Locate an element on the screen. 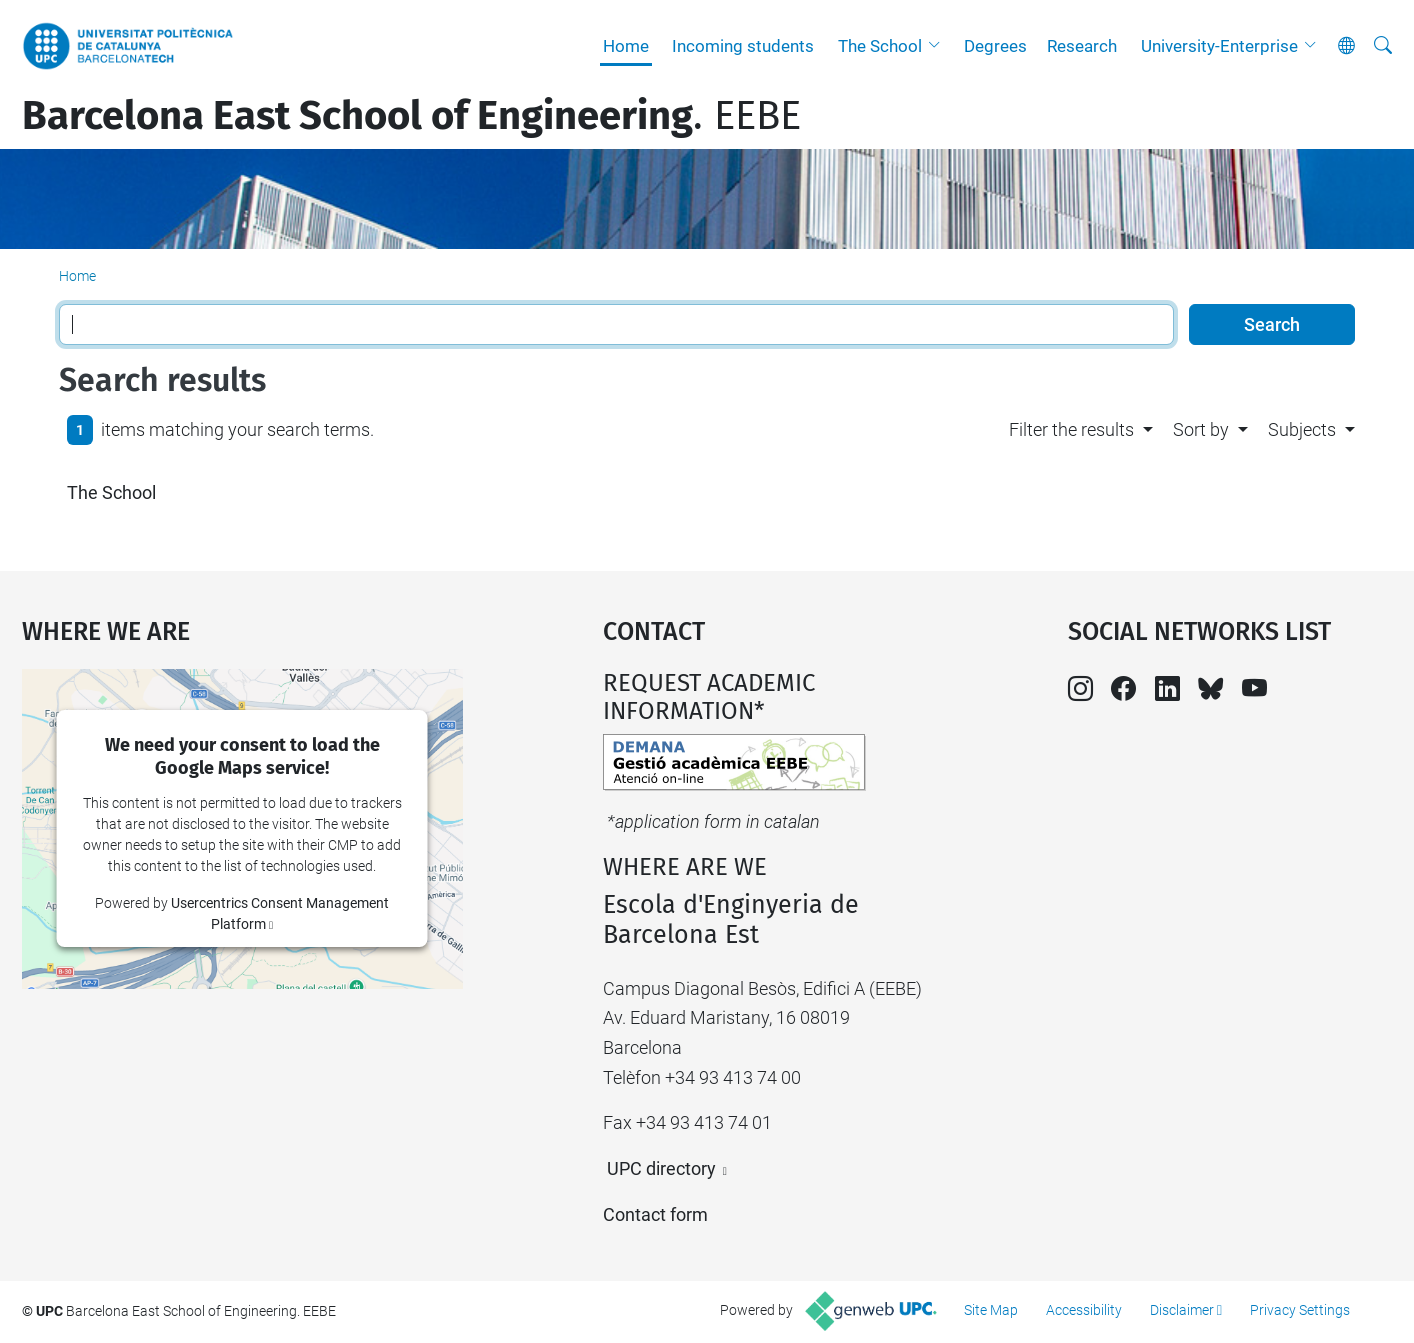  Filter the results [button] is located at coordinates (1071, 429).